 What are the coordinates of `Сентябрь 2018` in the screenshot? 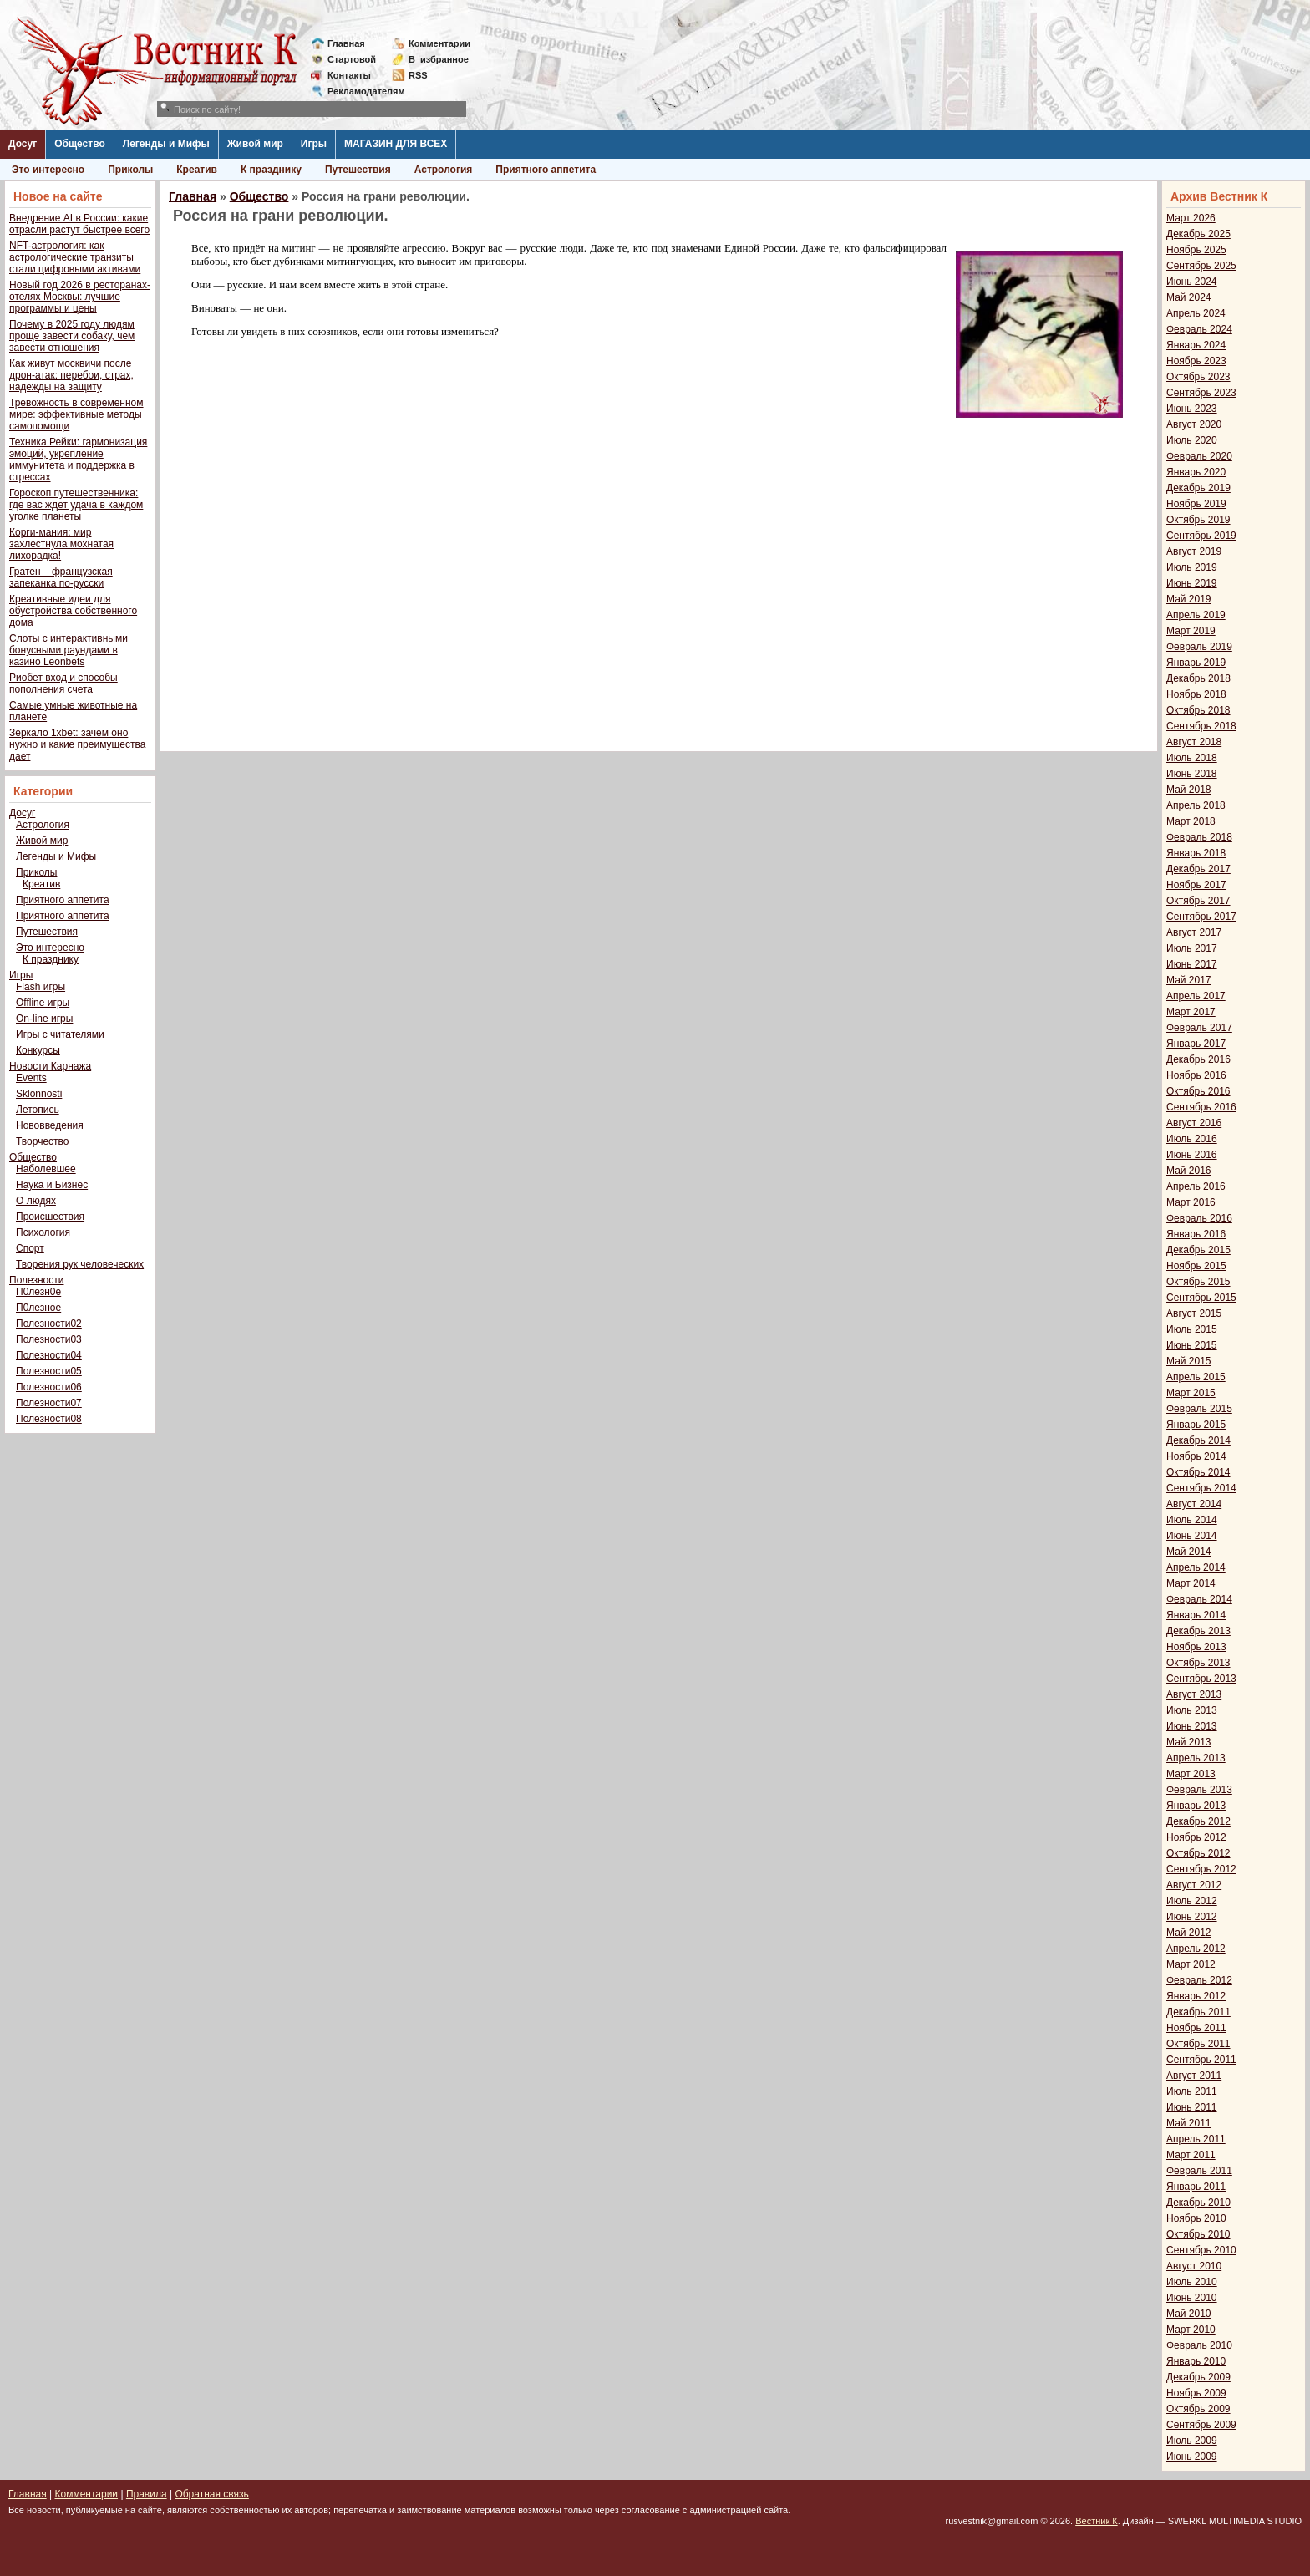 It's located at (1201, 726).